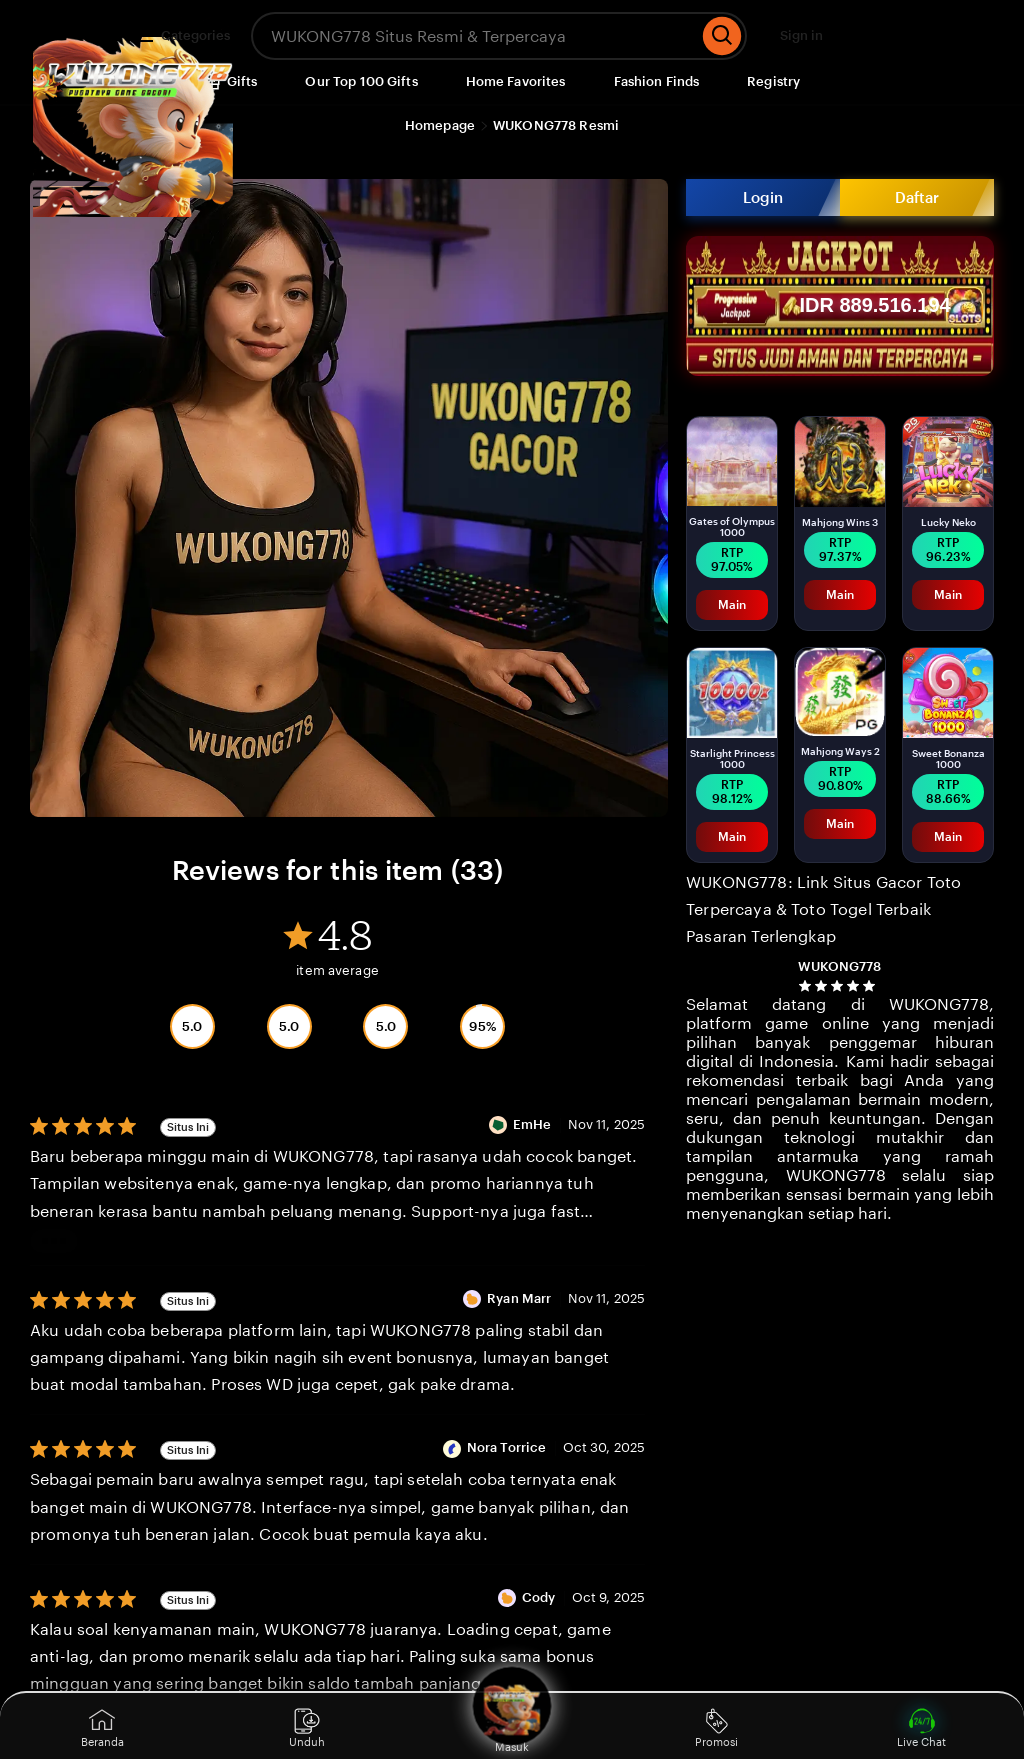  Describe the element at coordinates (474, 36) in the screenshot. I see `[combobox]` at that location.